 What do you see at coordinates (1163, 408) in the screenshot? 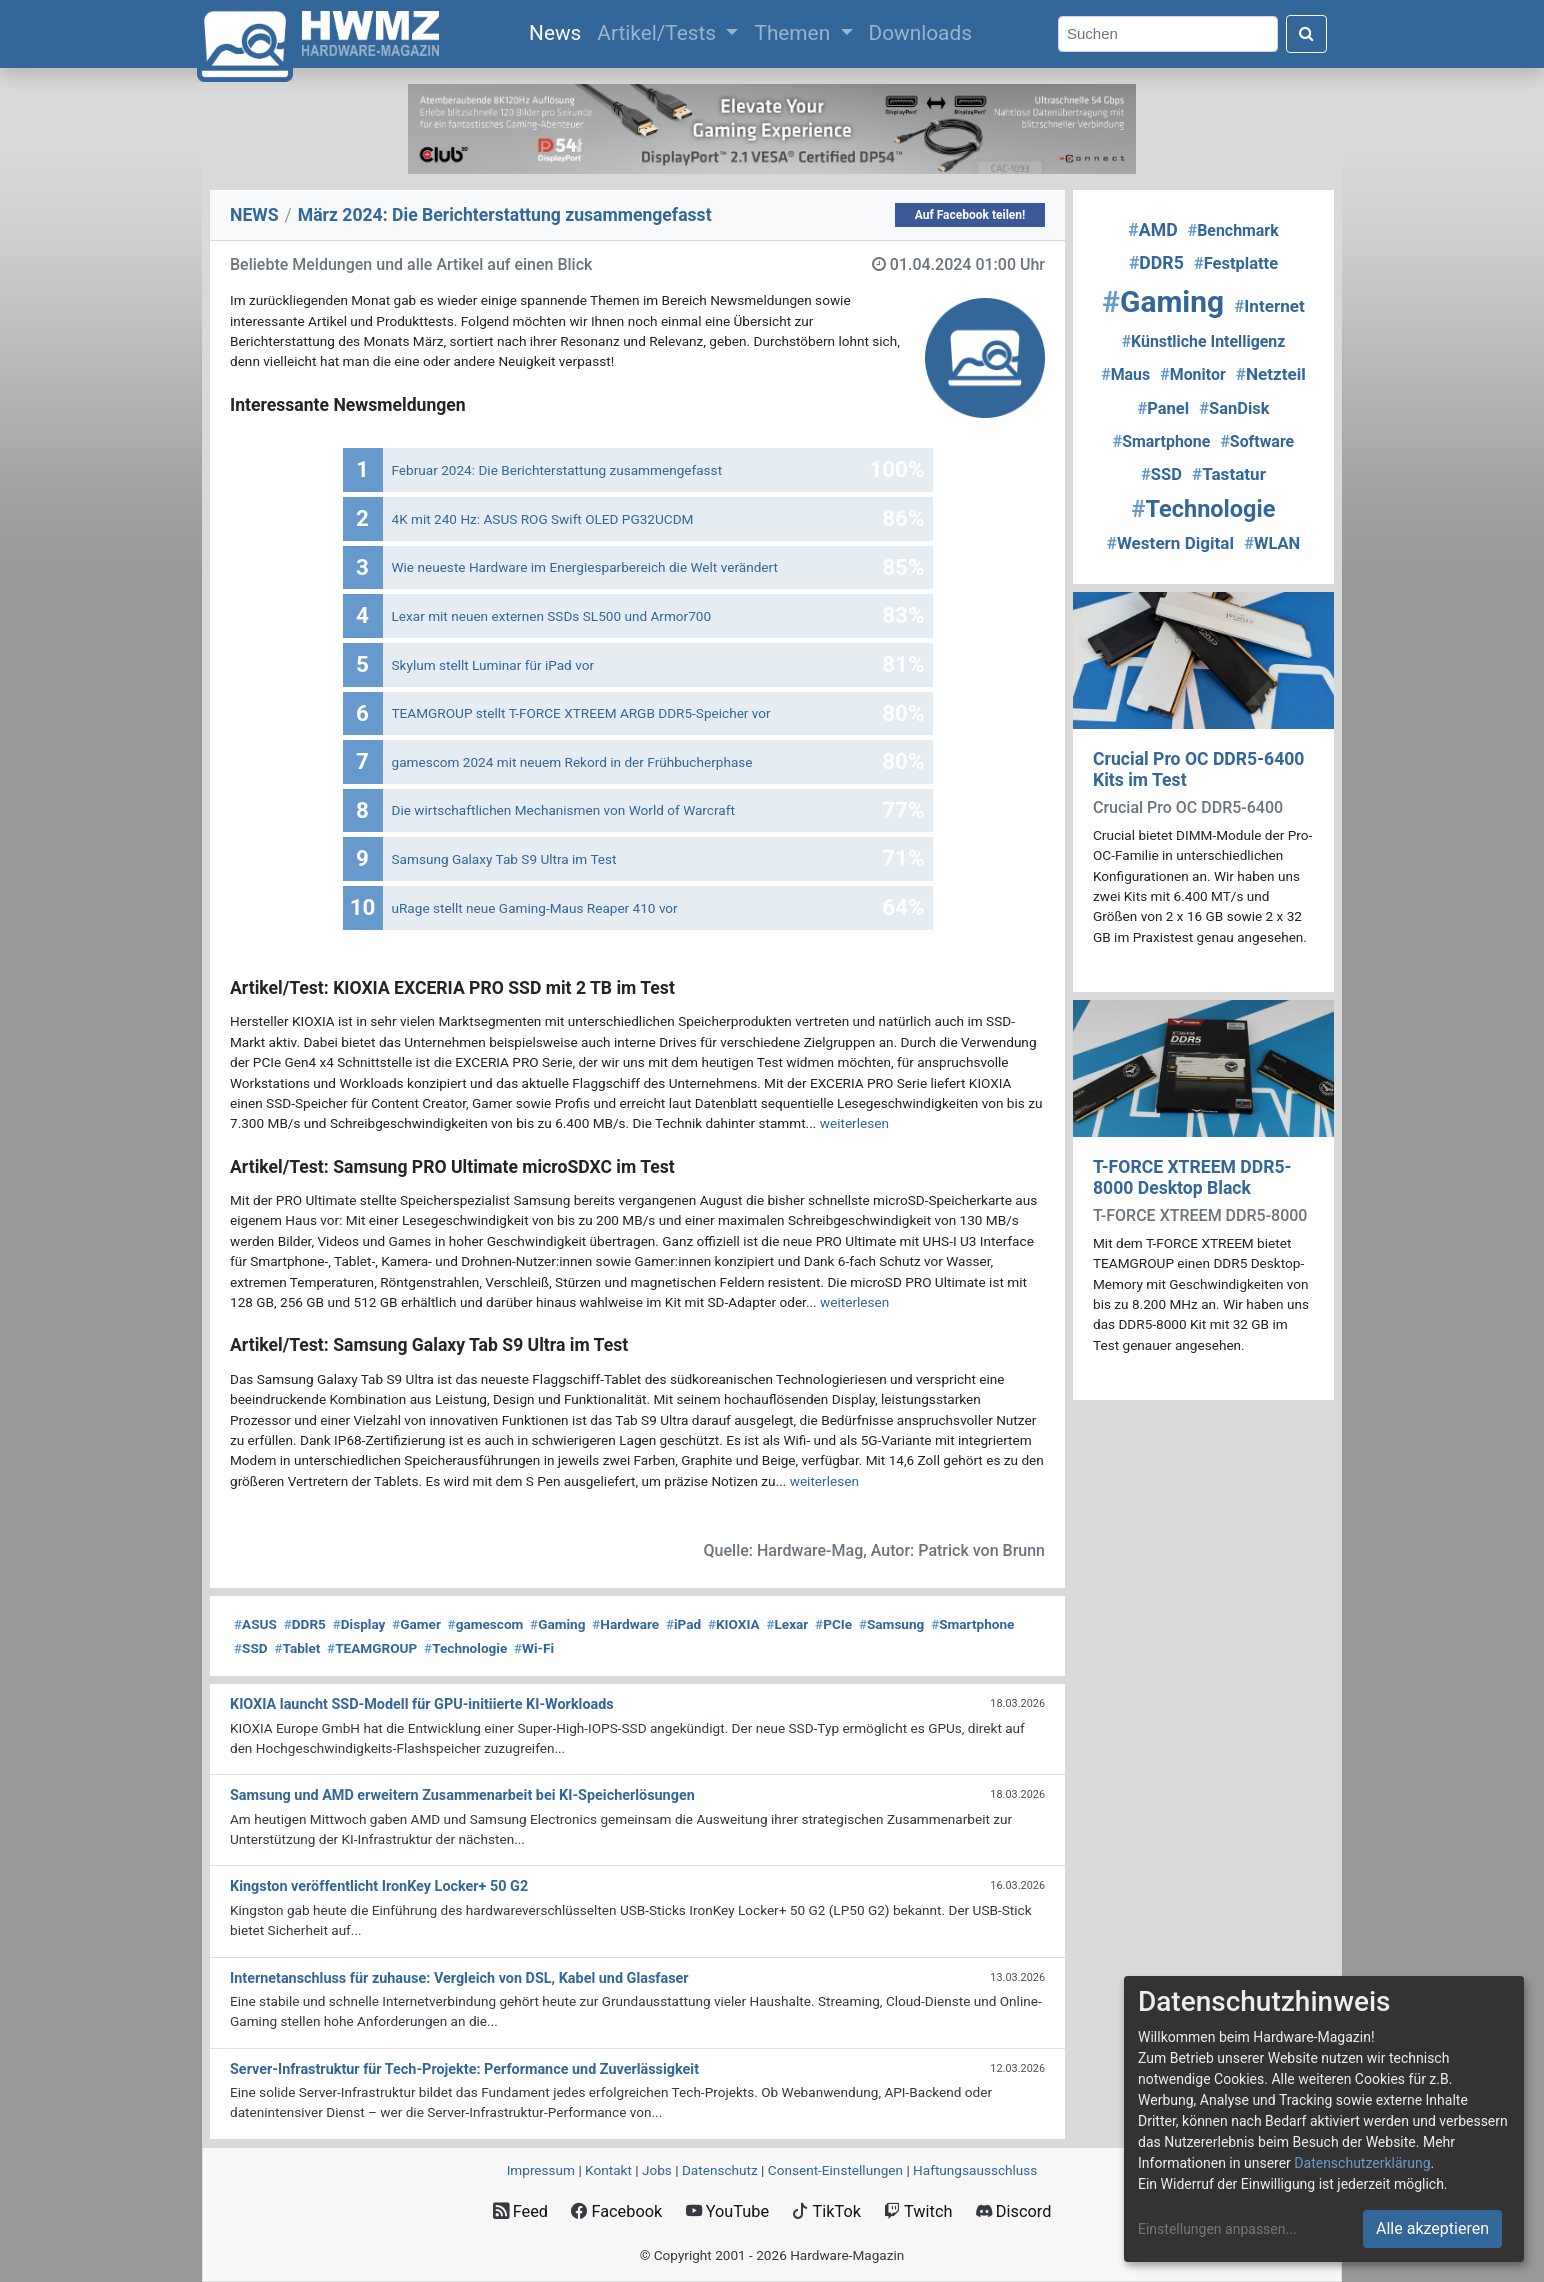
I see `Panel` at bounding box center [1163, 408].